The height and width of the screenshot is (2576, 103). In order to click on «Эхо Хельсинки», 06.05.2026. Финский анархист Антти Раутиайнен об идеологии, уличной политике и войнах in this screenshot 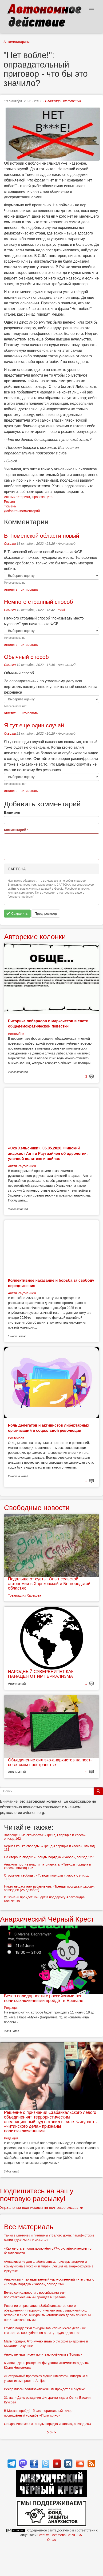, I will do `click(48, 1153)`.